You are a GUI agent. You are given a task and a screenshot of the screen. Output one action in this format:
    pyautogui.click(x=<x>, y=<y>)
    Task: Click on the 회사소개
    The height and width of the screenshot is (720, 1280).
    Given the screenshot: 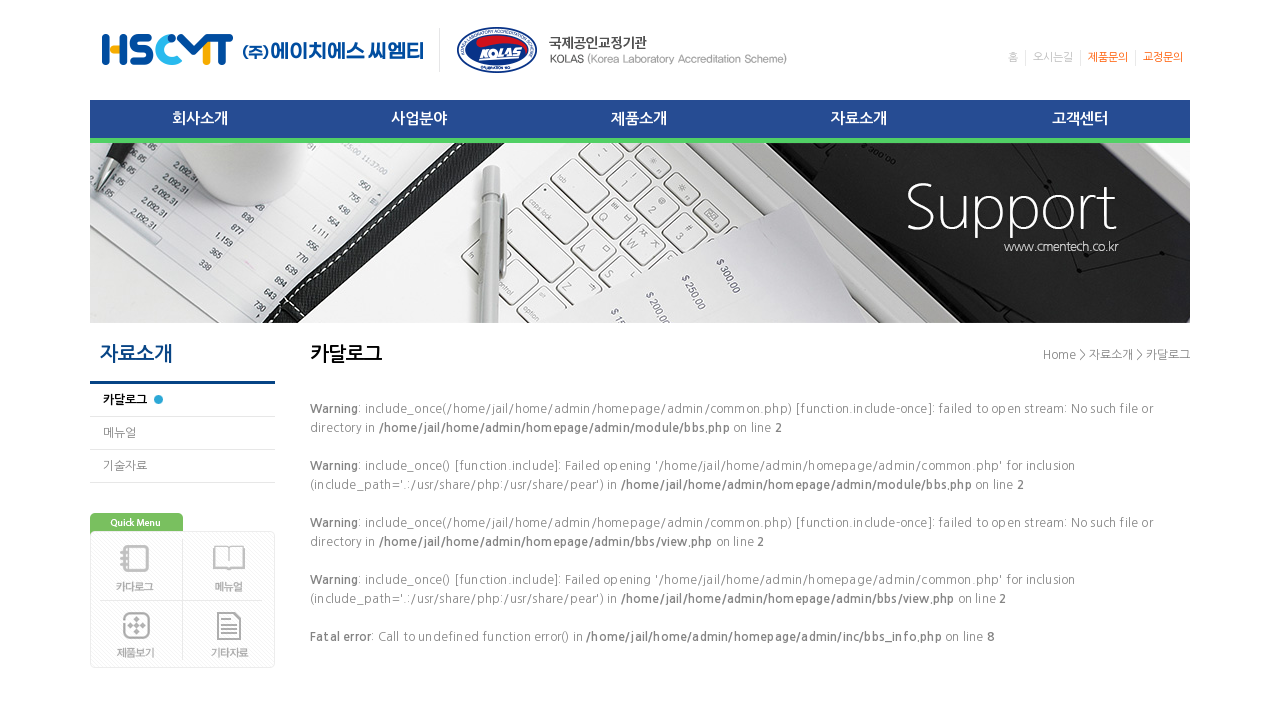 What is the action you would take?
    pyautogui.click(x=200, y=118)
    